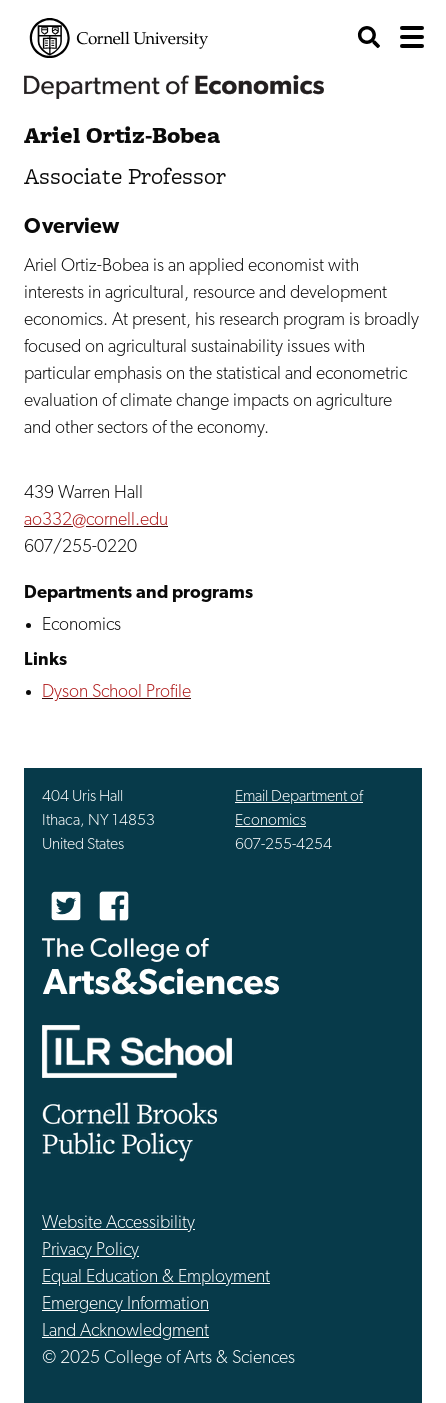 This screenshot has height=1403, width=446. Describe the element at coordinates (156, 1277) in the screenshot. I see `Equal Education & Employment` at that location.